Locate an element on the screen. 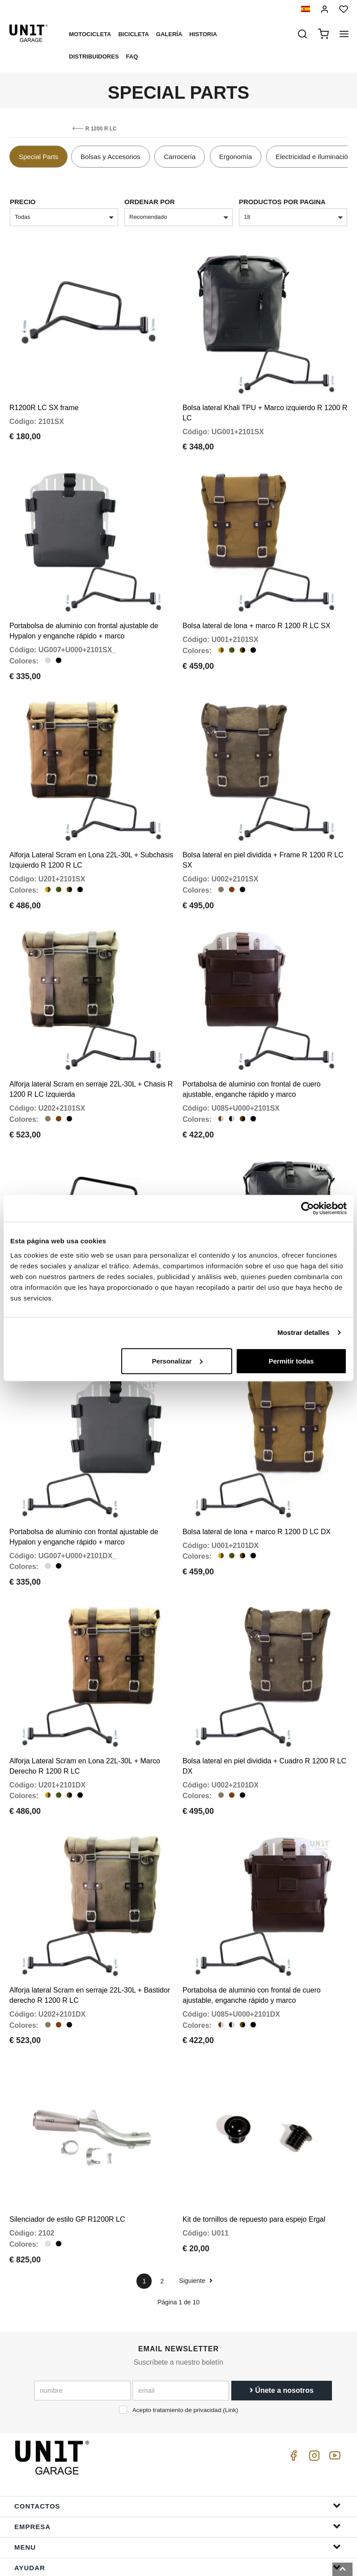 The height and width of the screenshot is (2576, 357). Personalizar is located at coordinates (177, 1360).